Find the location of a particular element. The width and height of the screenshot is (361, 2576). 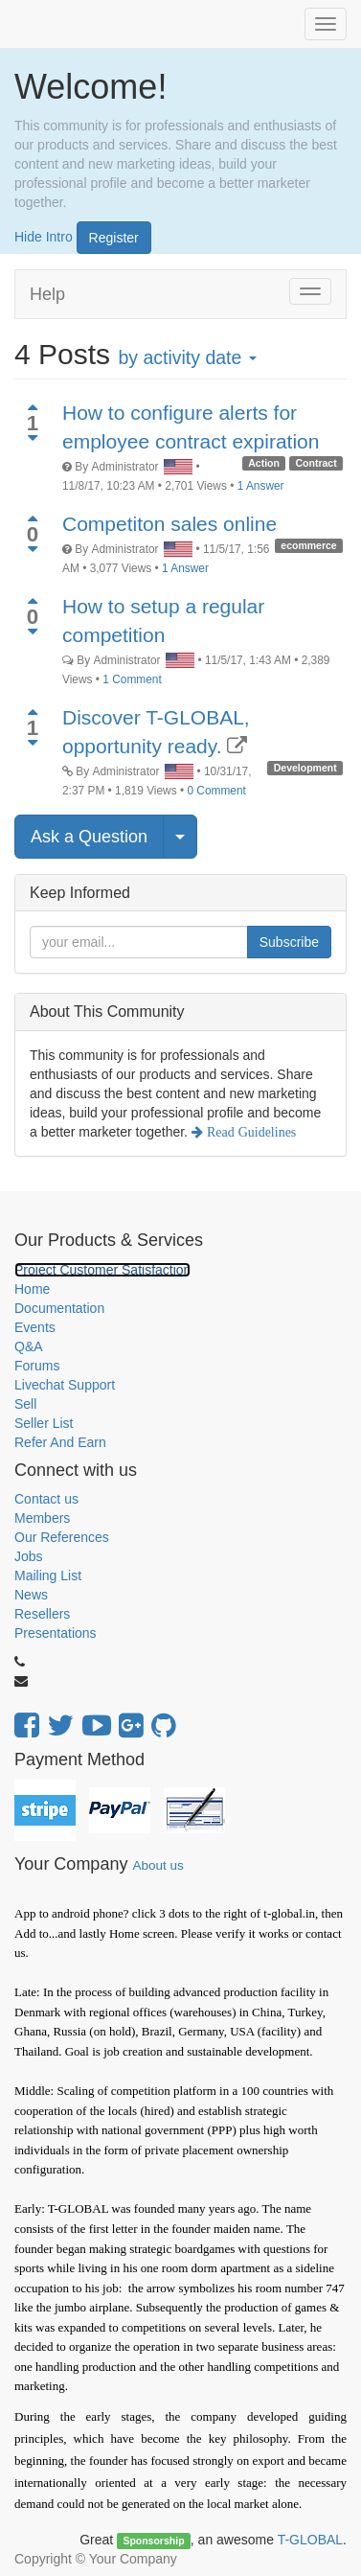

Home is located at coordinates (32, 1289).